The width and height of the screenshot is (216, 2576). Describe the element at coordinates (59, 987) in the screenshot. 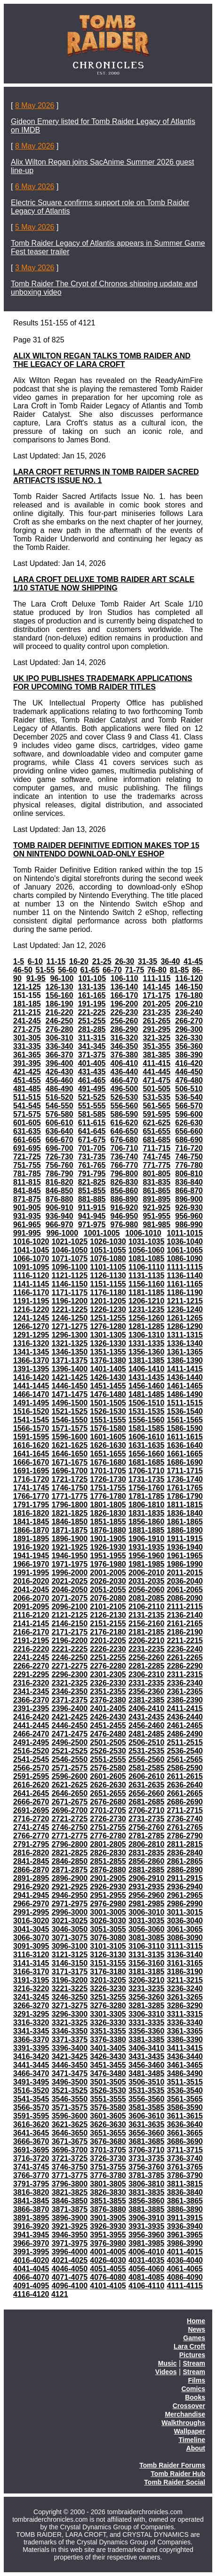

I see `126-130` at that location.